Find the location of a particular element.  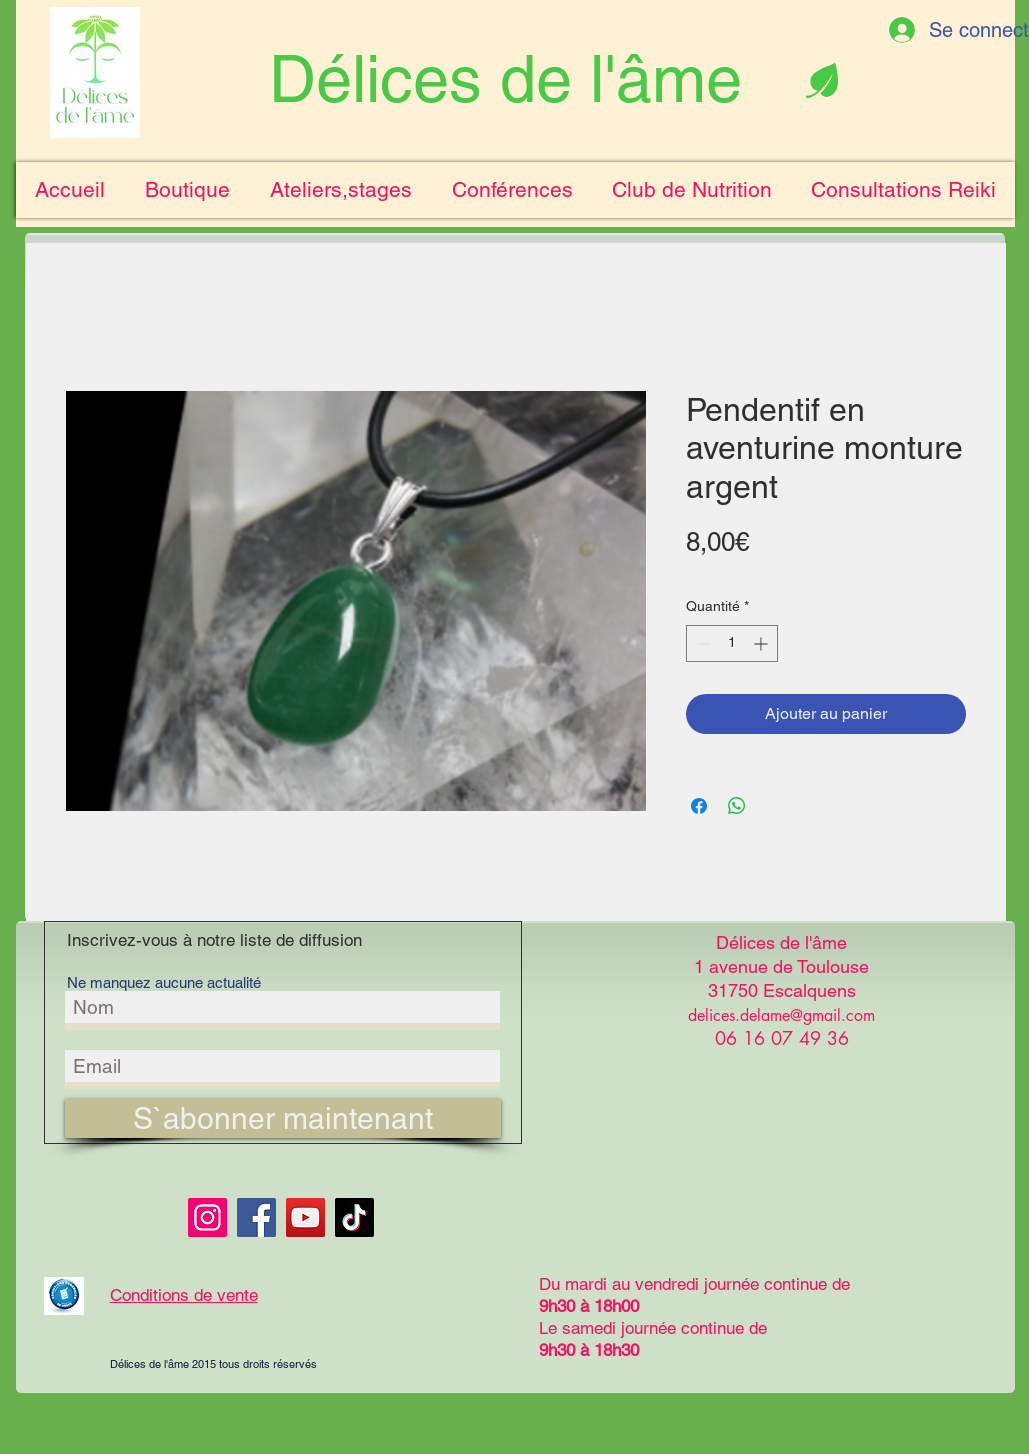

[Instagram] is located at coordinates (207, 1217).